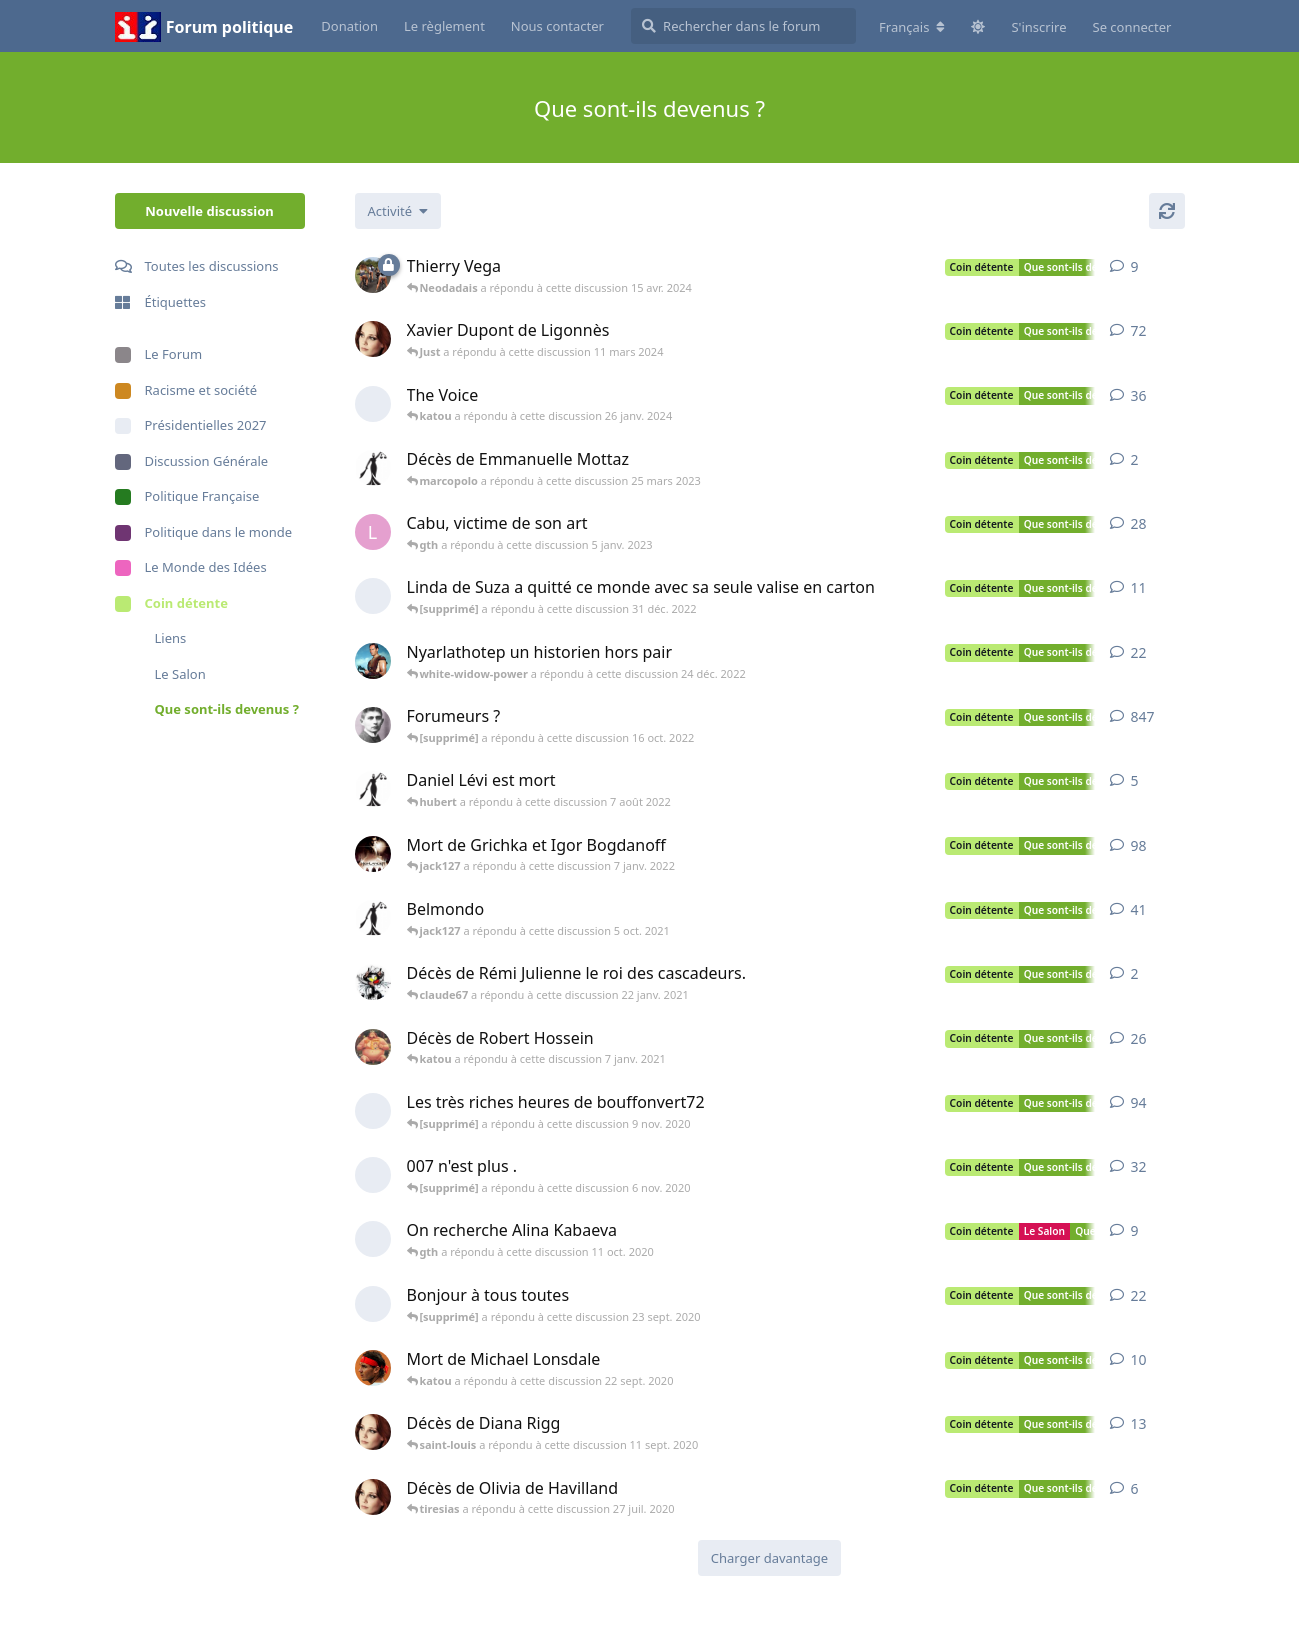  What do you see at coordinates (373, 1304) in the screenshot?
I see `[[supprimé] a démarré cette discussion 23 sept. 2020]` at bounding box center [373, 1304].